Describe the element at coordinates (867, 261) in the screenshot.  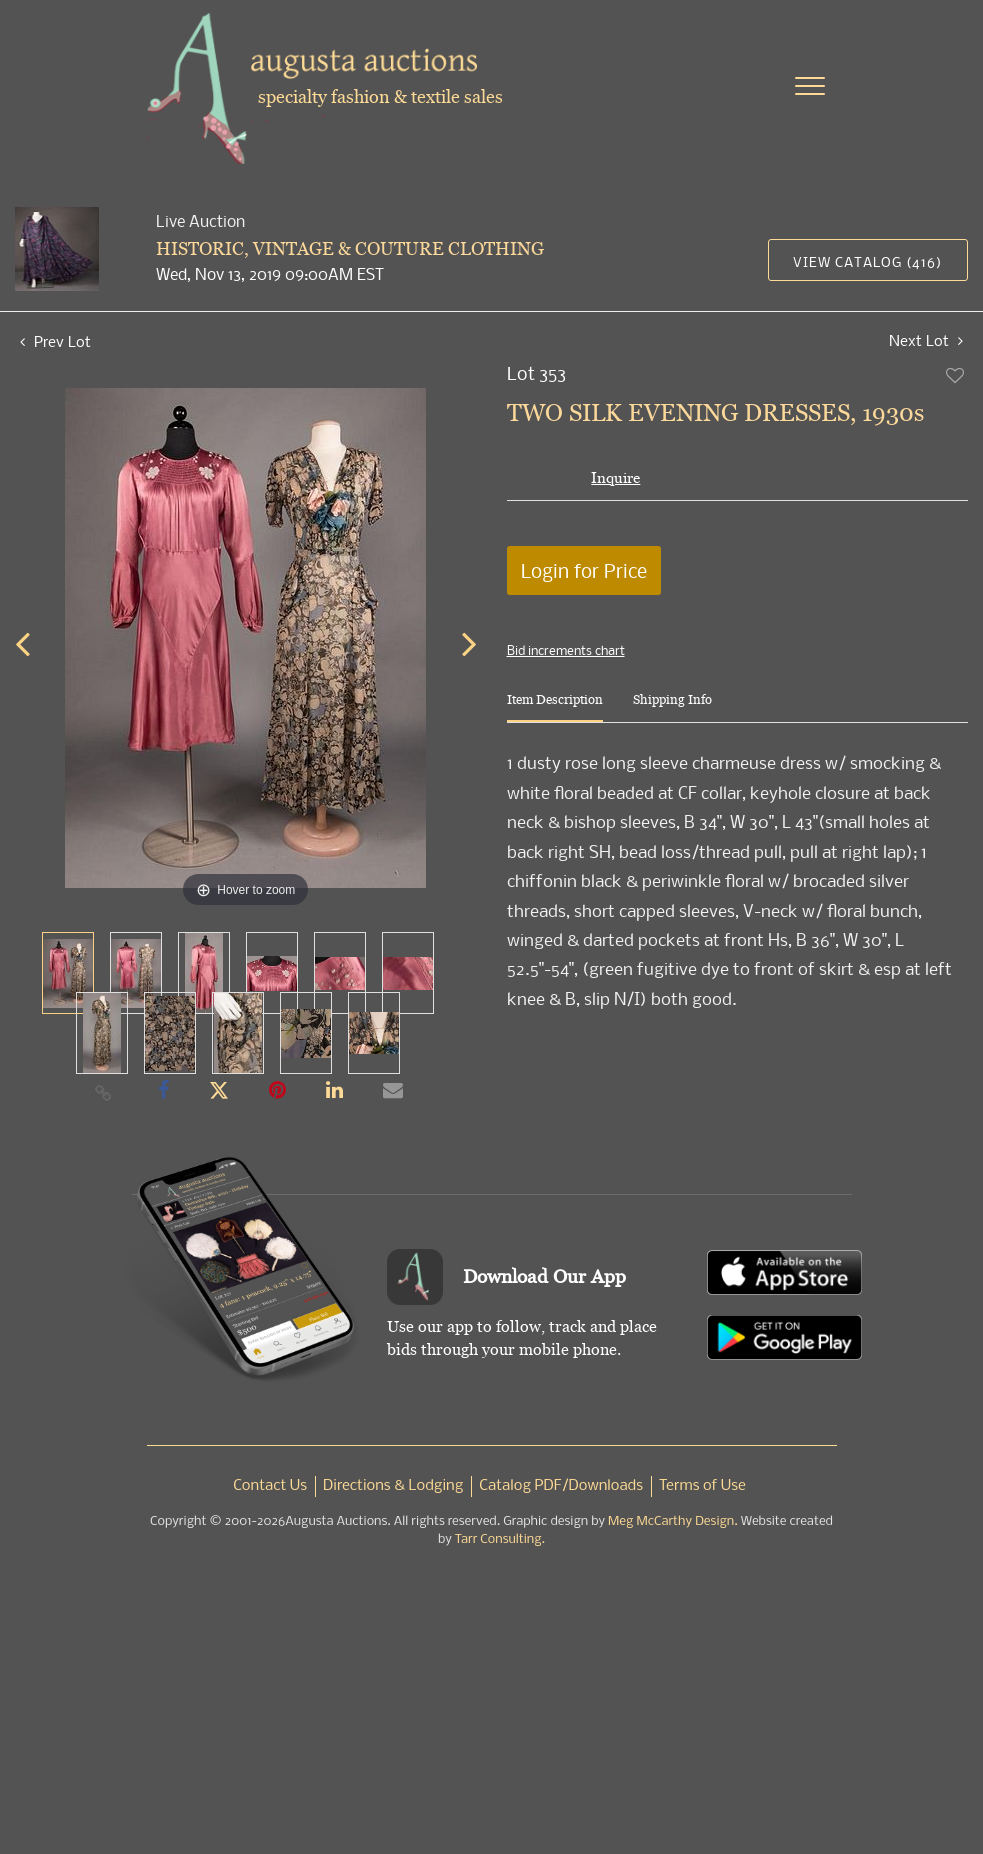
I see `View Catalog (416)` at that location.